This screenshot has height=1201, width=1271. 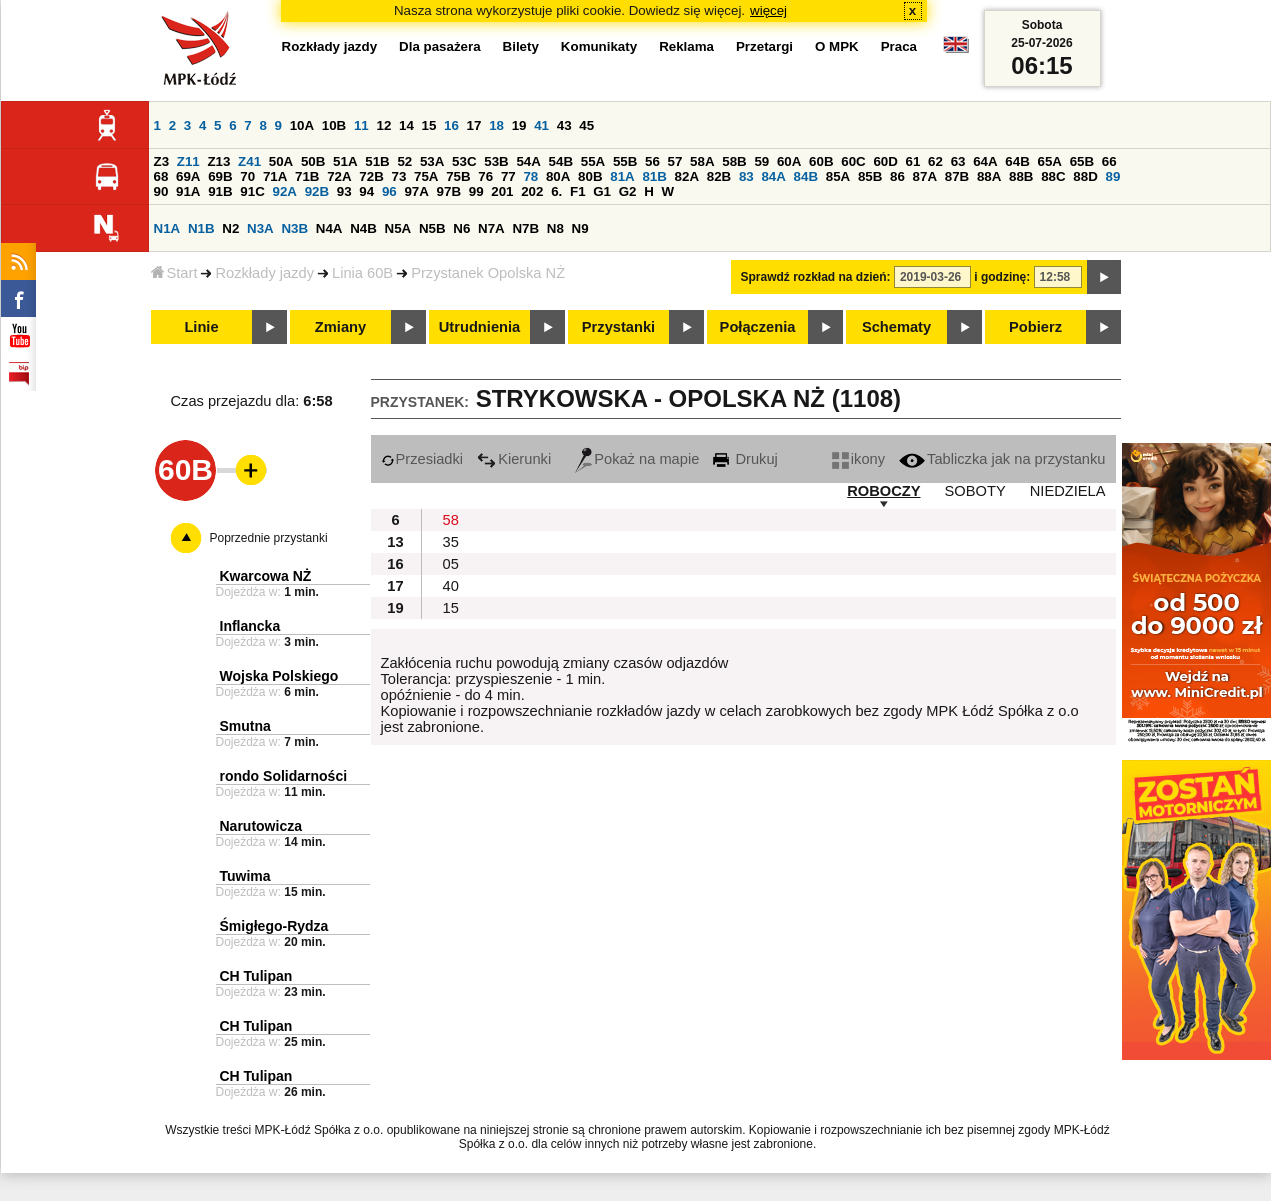 I want to click on 73, so click(x=399, y=176).